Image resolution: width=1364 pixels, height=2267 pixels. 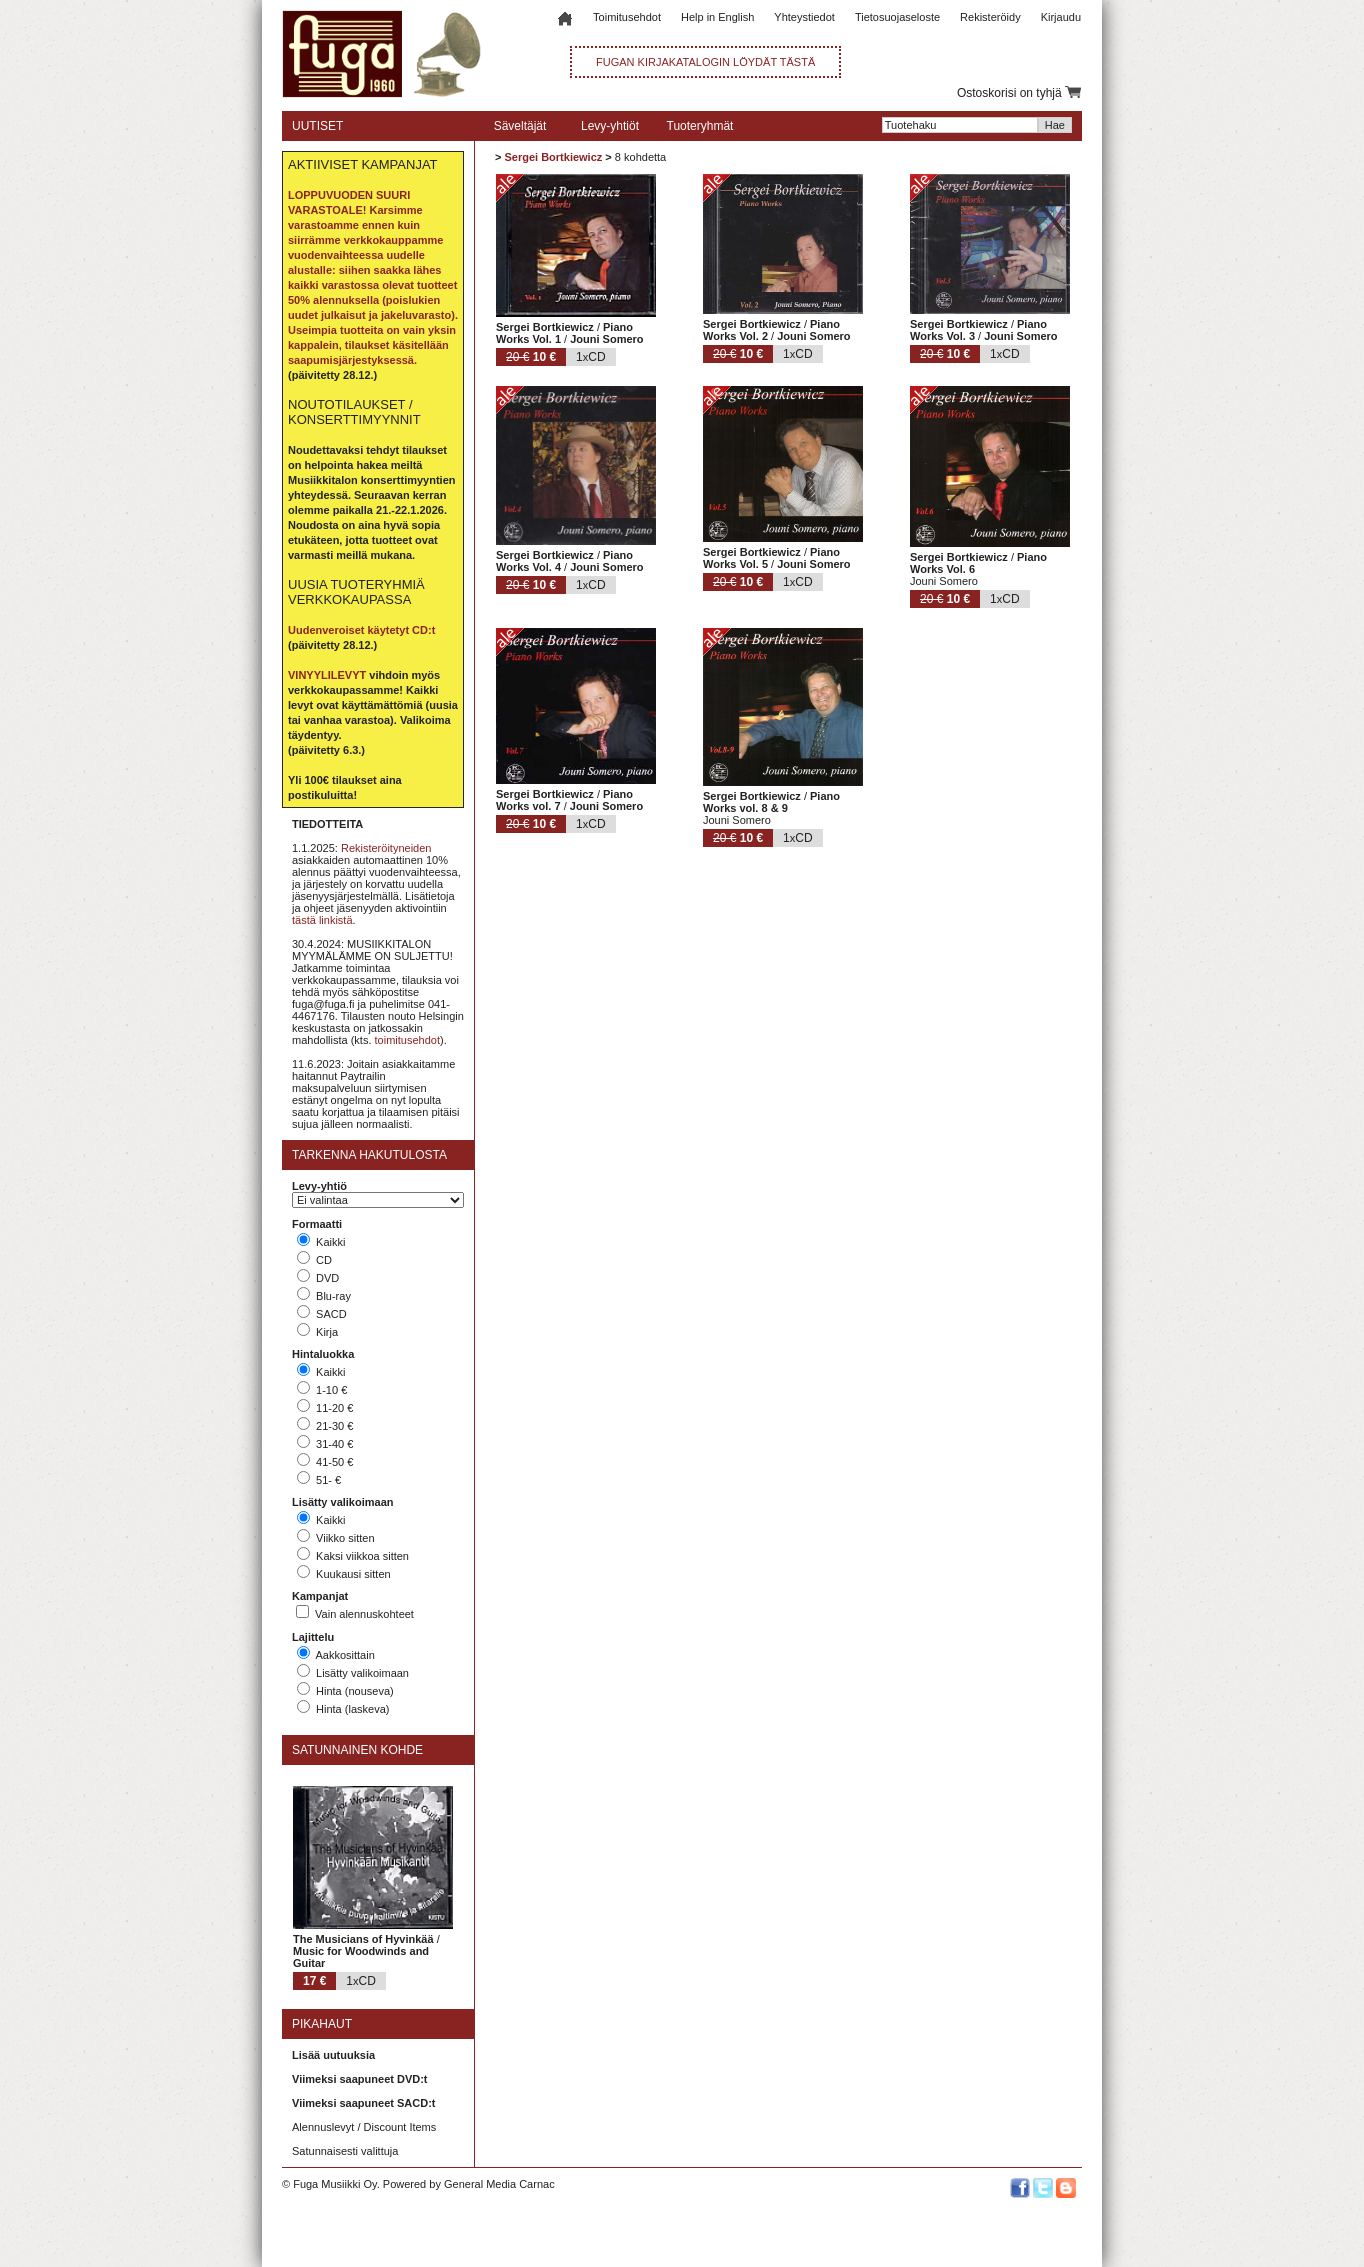 I want to click on VINYYLILEVYT, so click(x=327, y=675).